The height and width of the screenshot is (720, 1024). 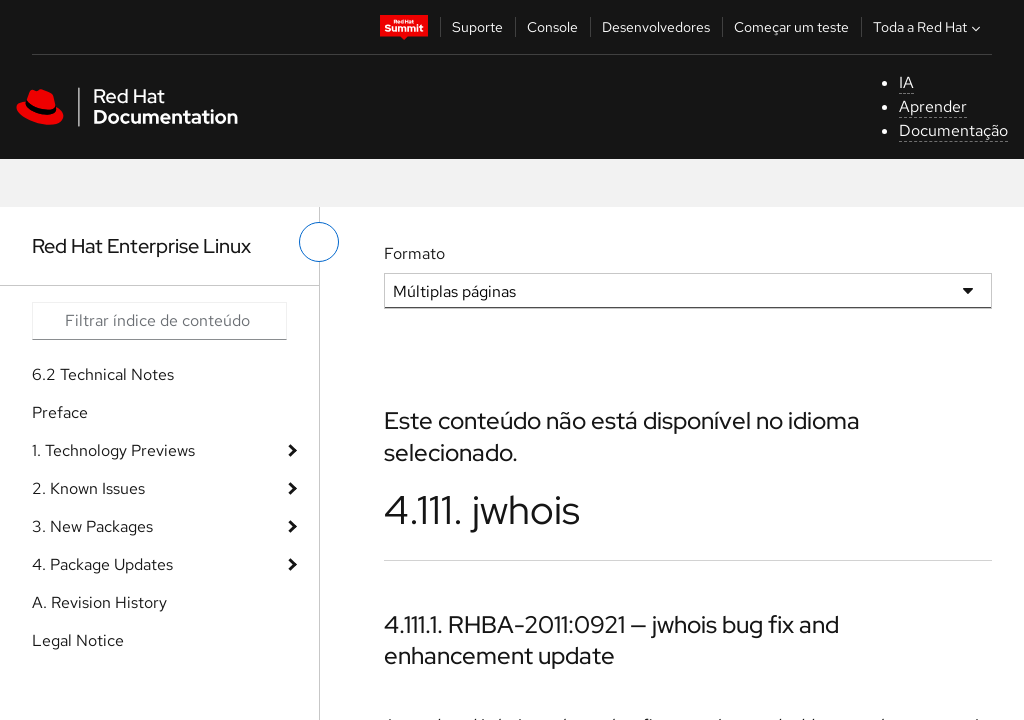 I want to click on Aprender, so click(x=933, y=106).